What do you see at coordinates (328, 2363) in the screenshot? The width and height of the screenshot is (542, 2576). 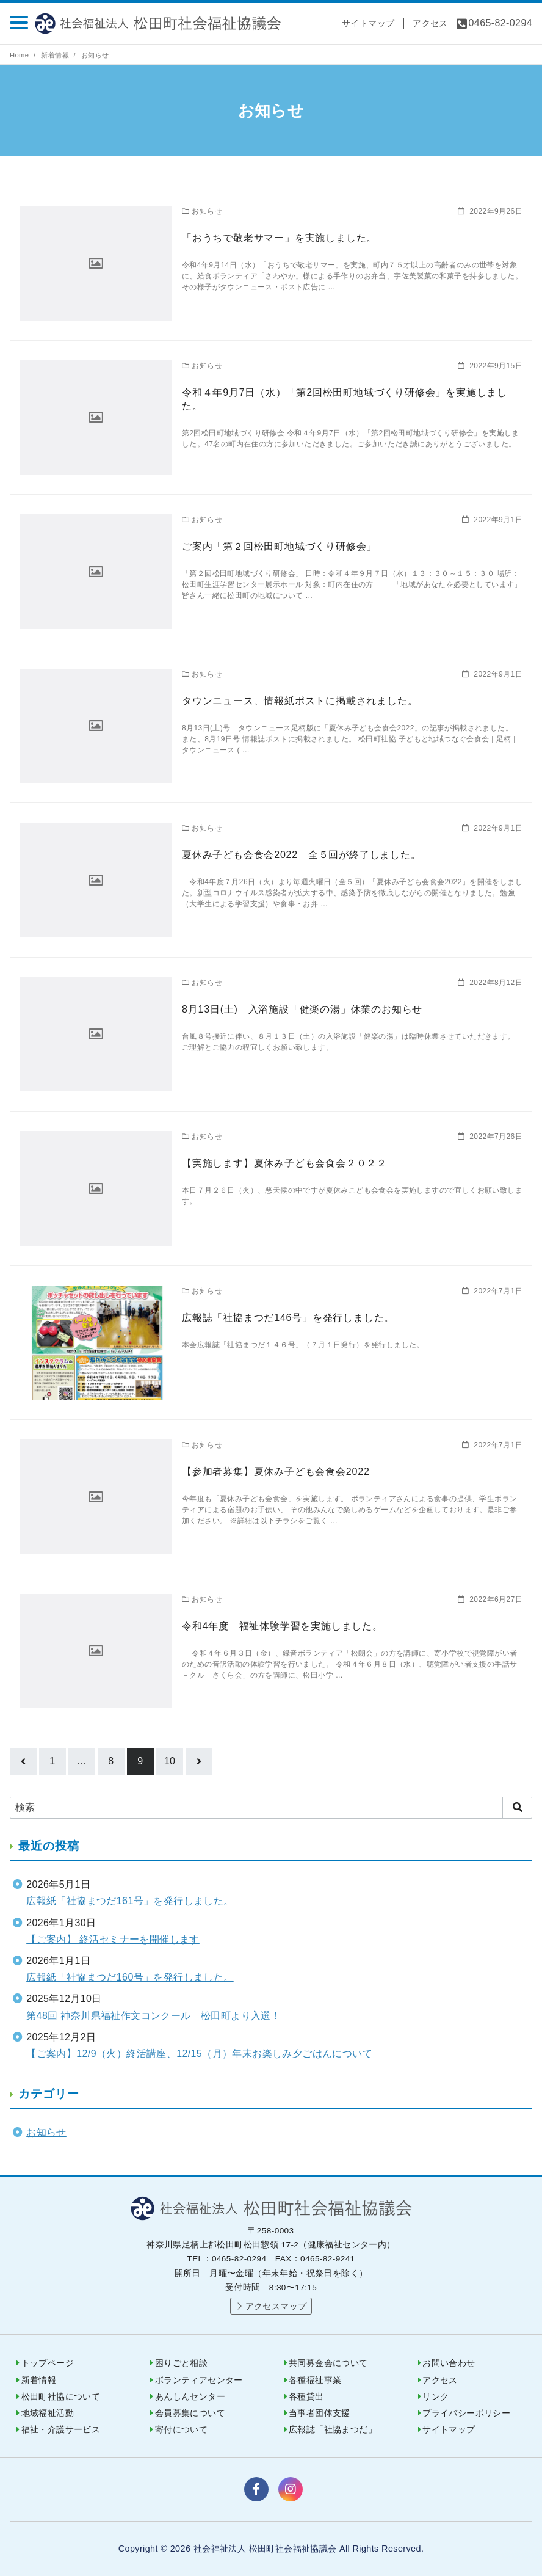 I see `共同募金会について` at bounding box center [328, 2363].